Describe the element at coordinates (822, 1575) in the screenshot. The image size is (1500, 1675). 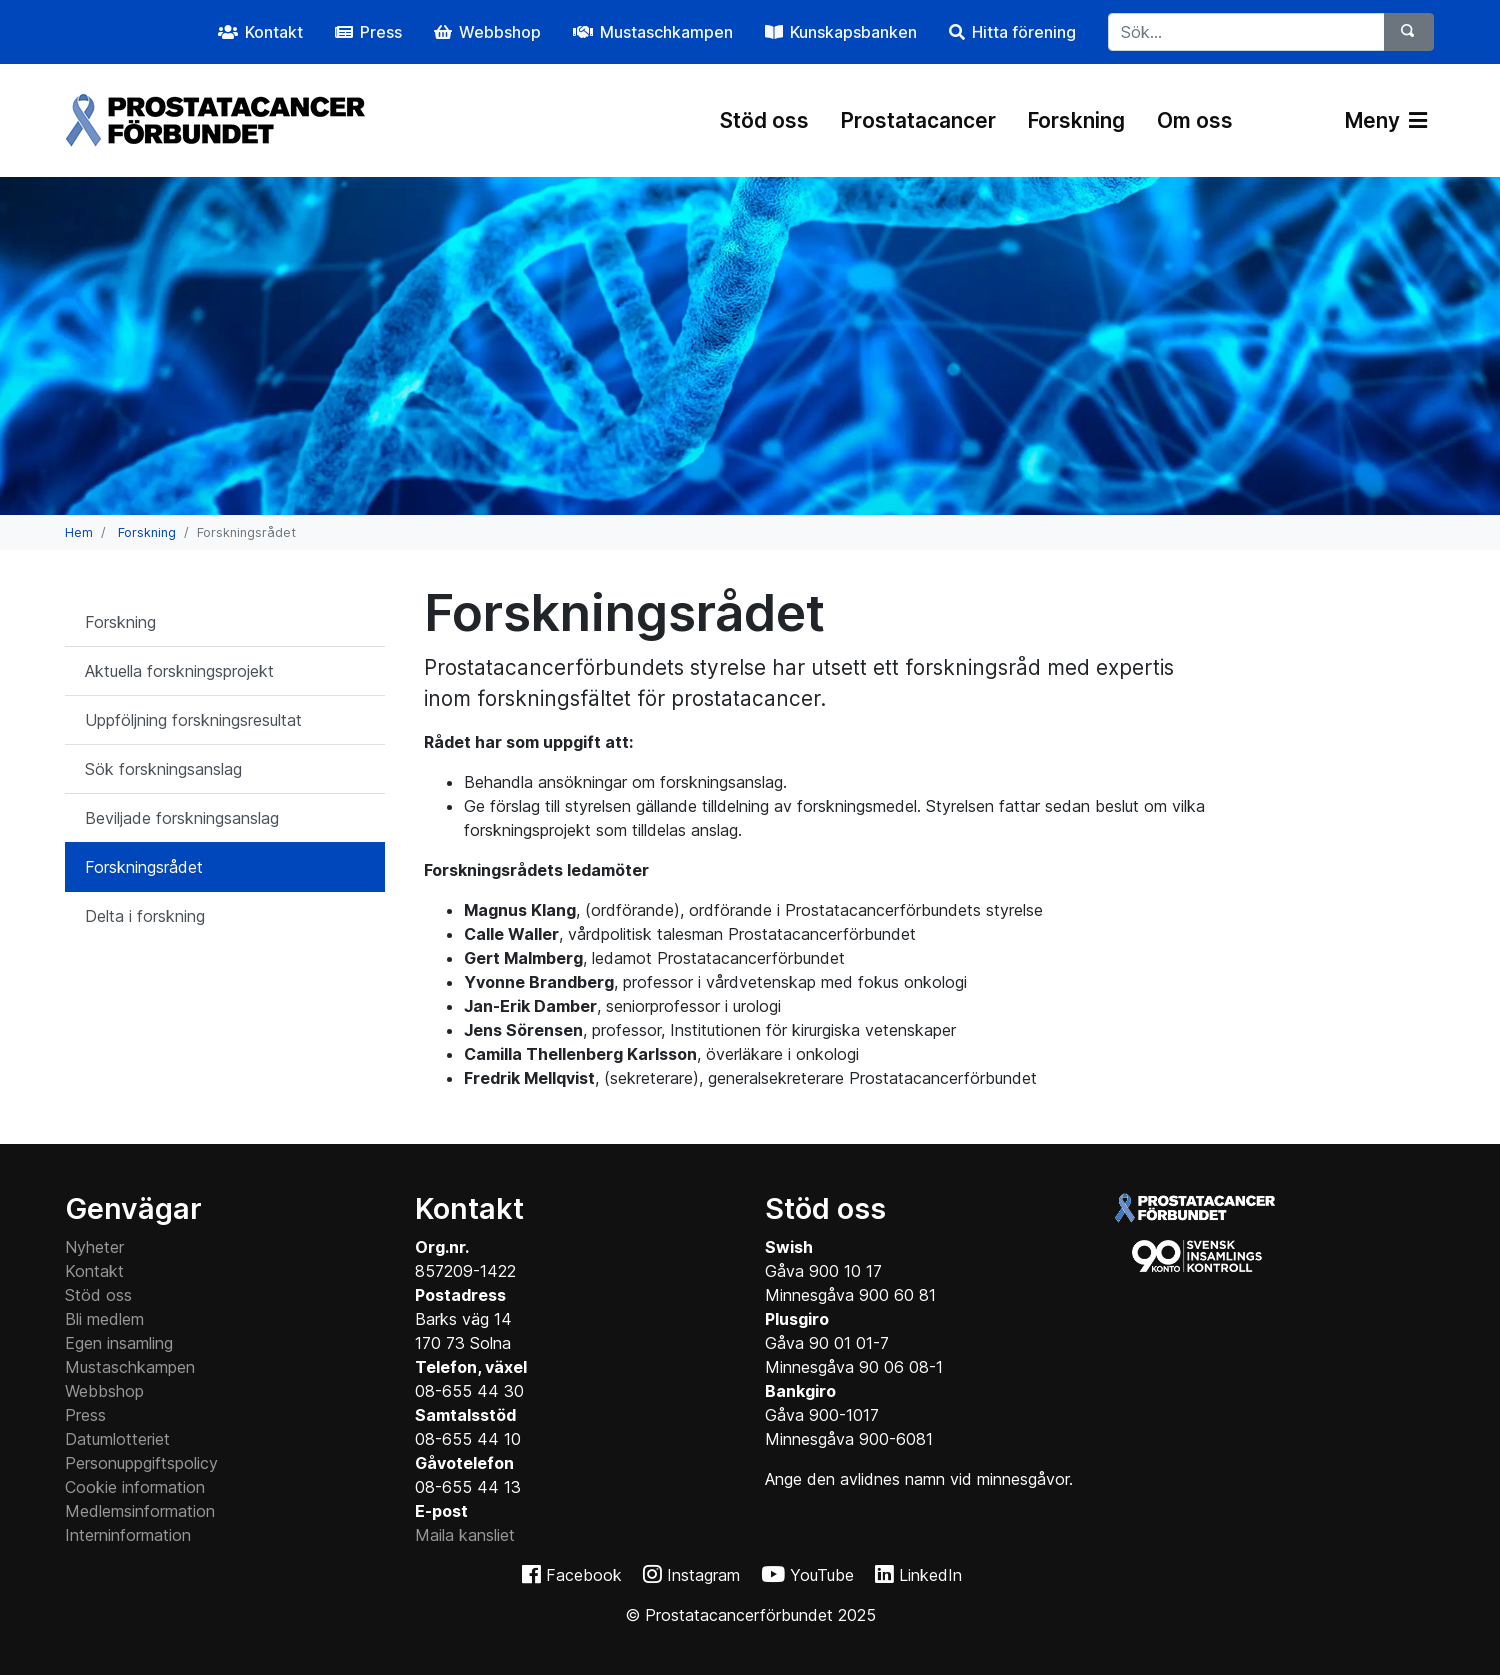
I see `YouTube` at that location.